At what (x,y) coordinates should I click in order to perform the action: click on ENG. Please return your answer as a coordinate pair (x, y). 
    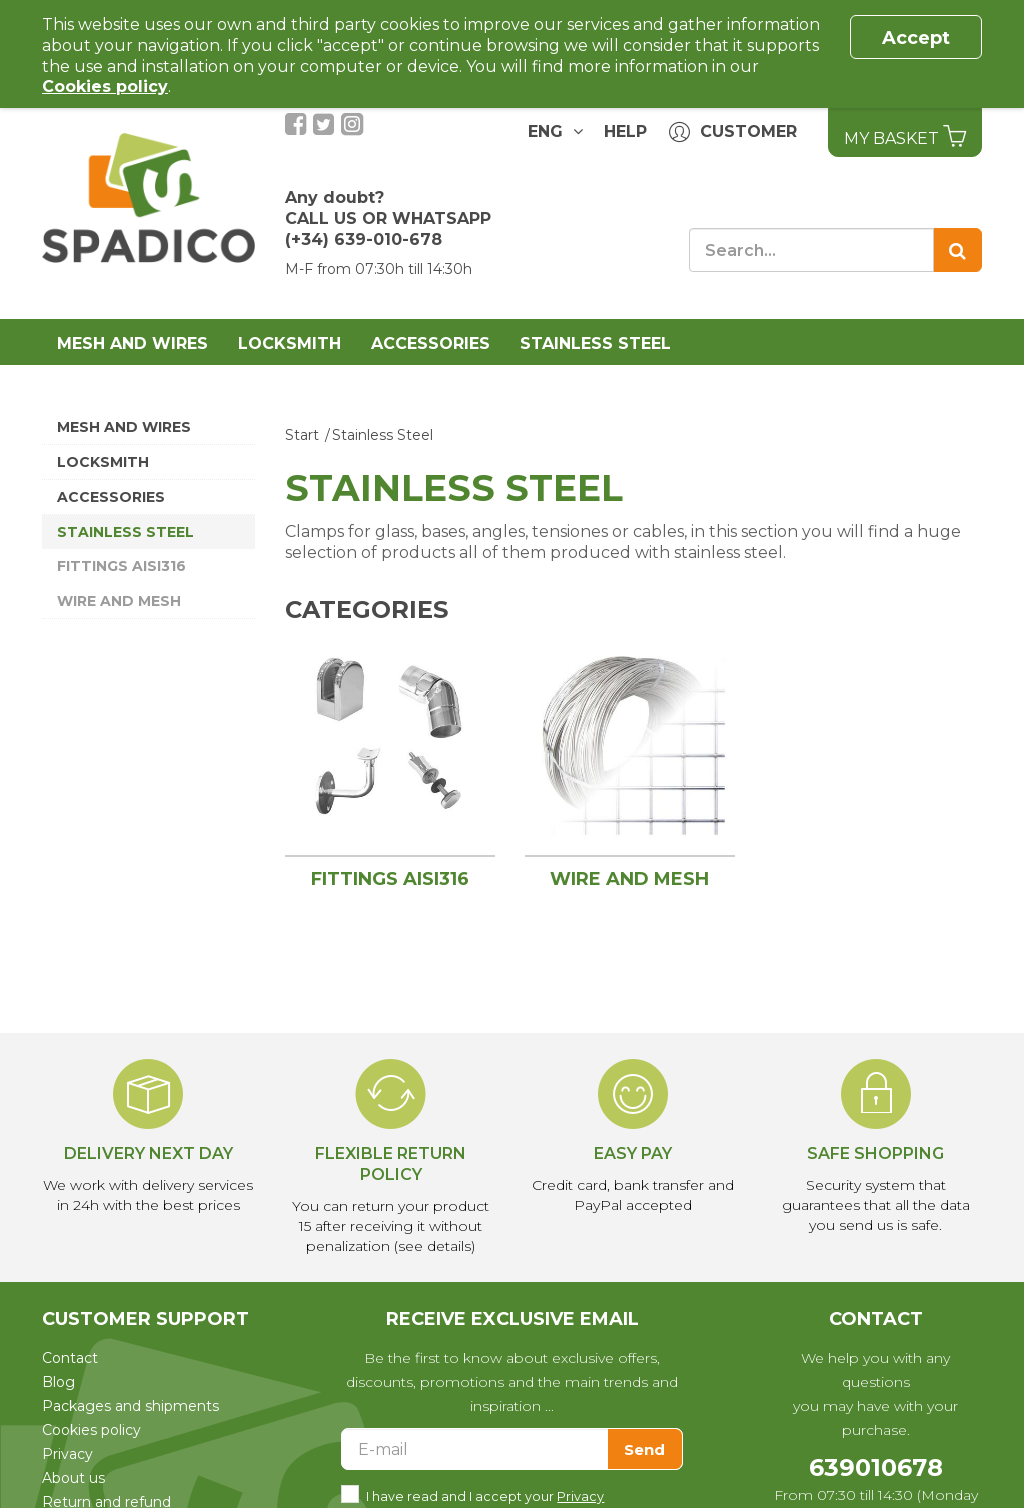
    Looking at the image, I should click on (541, 131).